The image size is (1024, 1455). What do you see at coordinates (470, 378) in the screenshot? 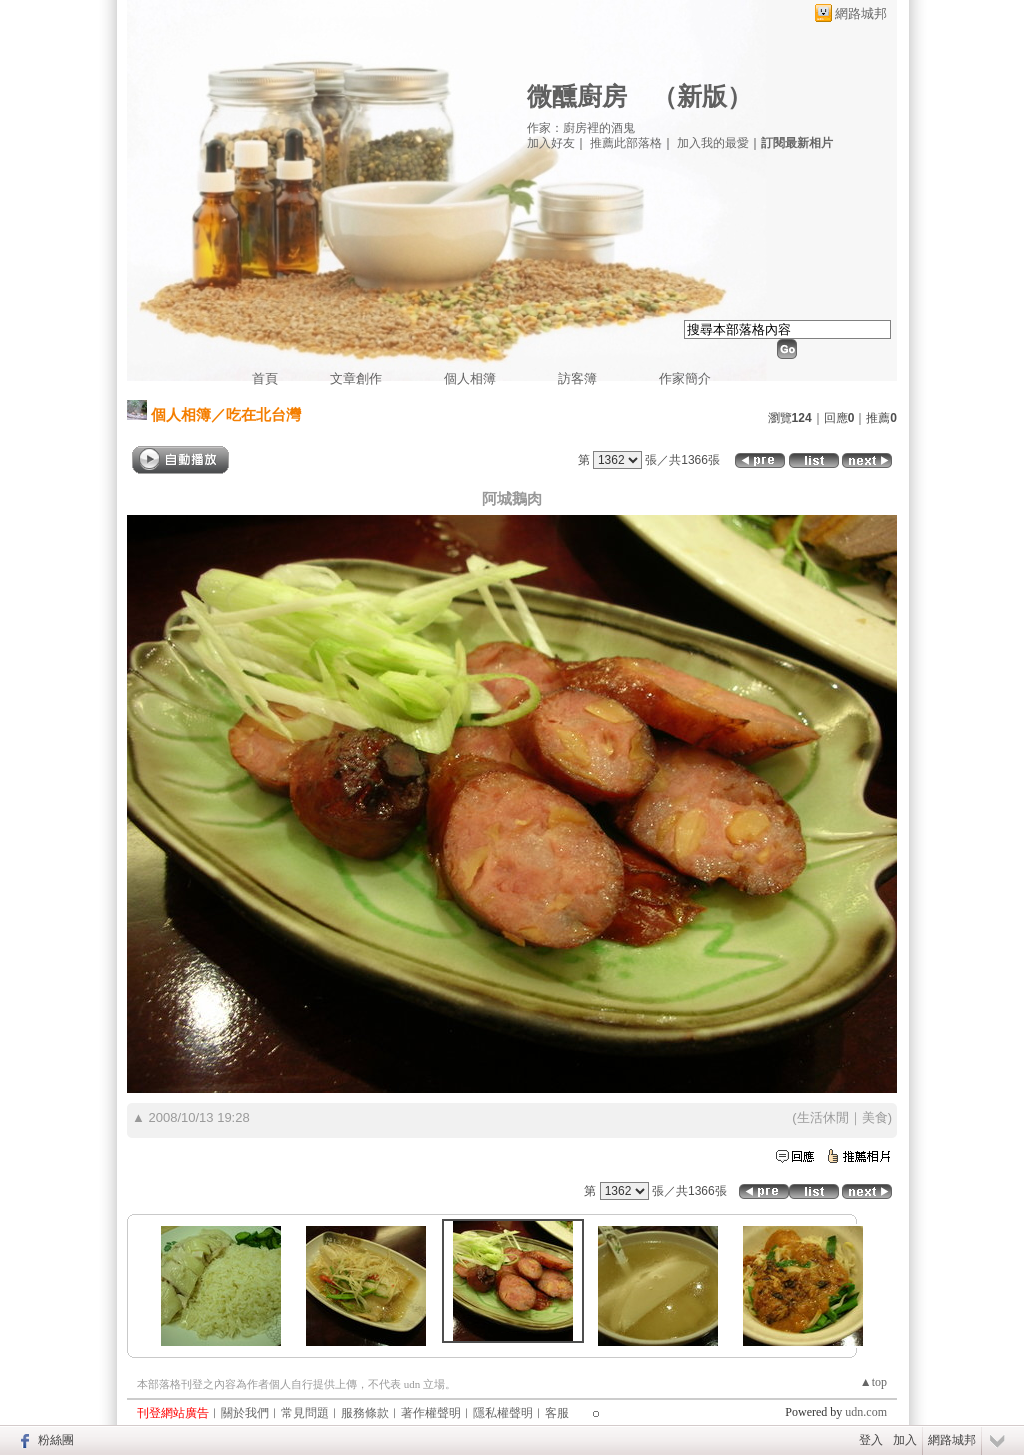
I see `個人相簿` at bounding box center [470, 378].